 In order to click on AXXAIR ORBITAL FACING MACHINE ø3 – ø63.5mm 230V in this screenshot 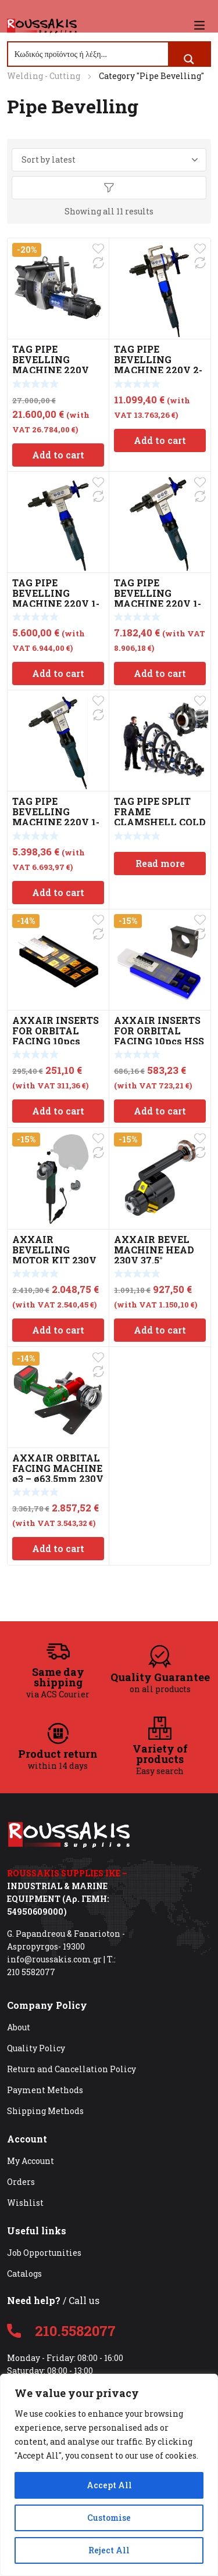, I will do `click(57, 1468)`.